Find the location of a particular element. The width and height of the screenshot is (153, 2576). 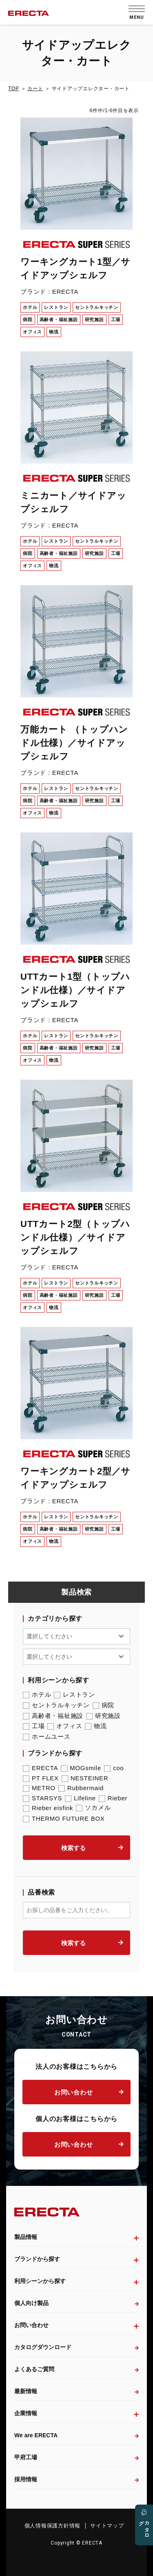

ホームユース is located at coordinates (47, 1736).